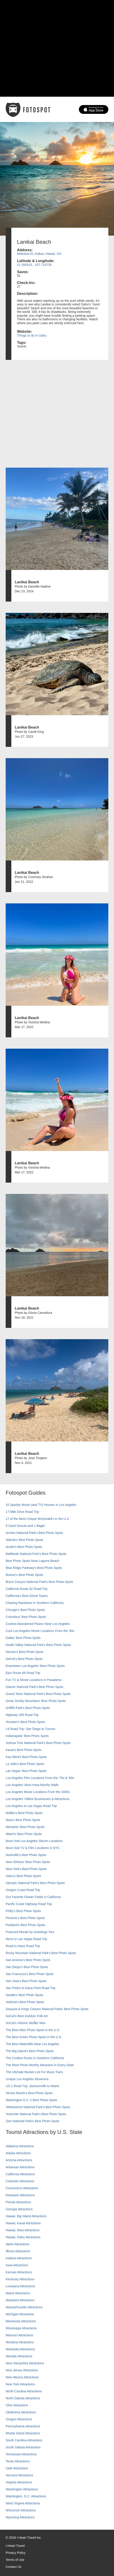  What do you see at coordinates (29, 1974) in the screenshot?
I see `San Francisco's Best Photo Spots` at bounding box center [29, 1974].